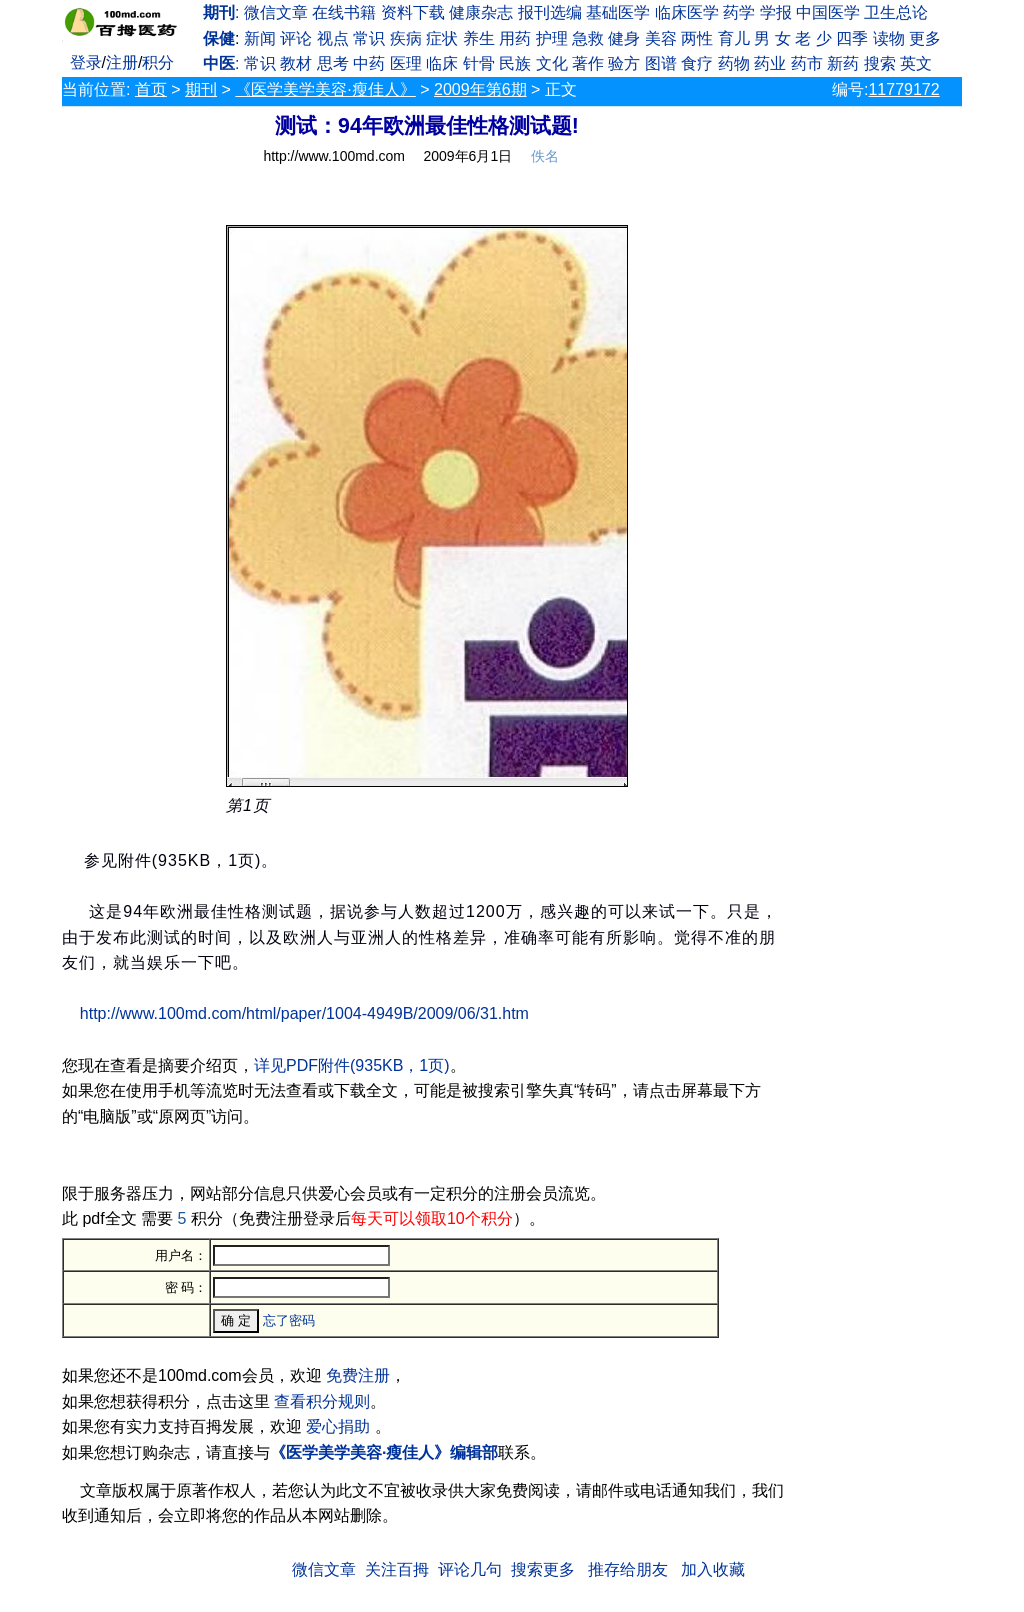 The image size is (1024, 1612). What do you see at coordinates (296, 63) in the screenshot?
I see `教材` at bounding box center [296, 63].